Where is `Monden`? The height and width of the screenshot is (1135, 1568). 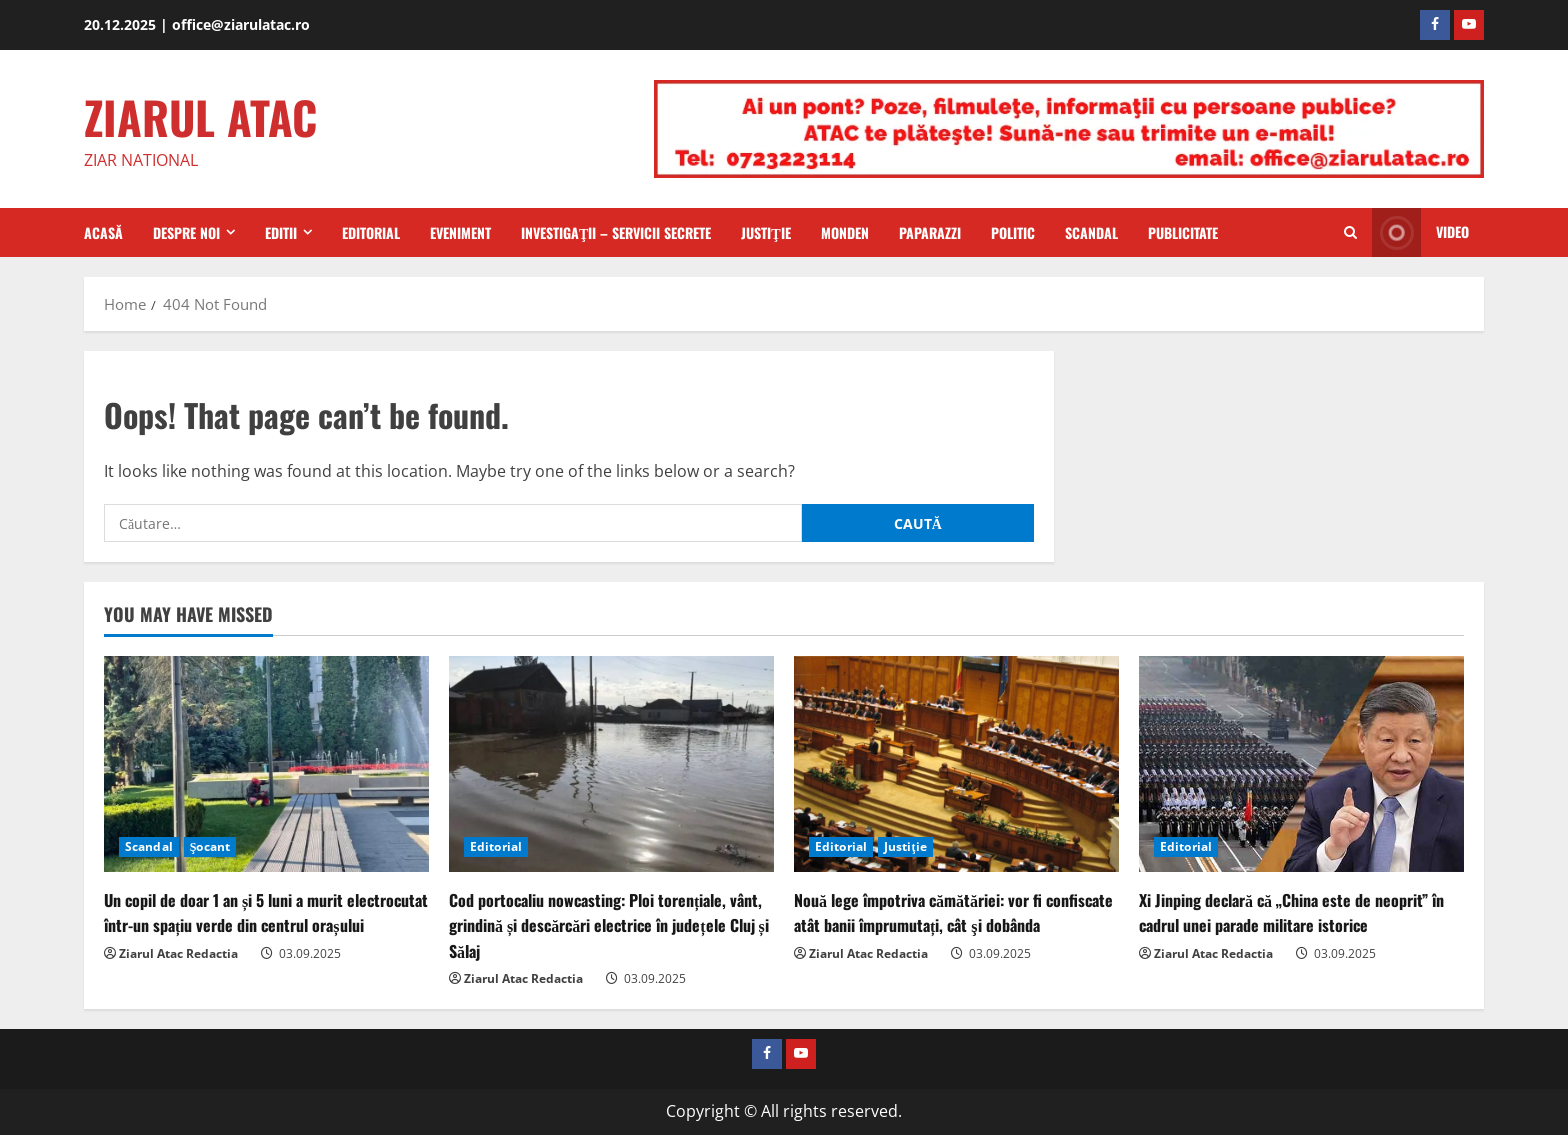 Monden is located at coordinates (845, 232).